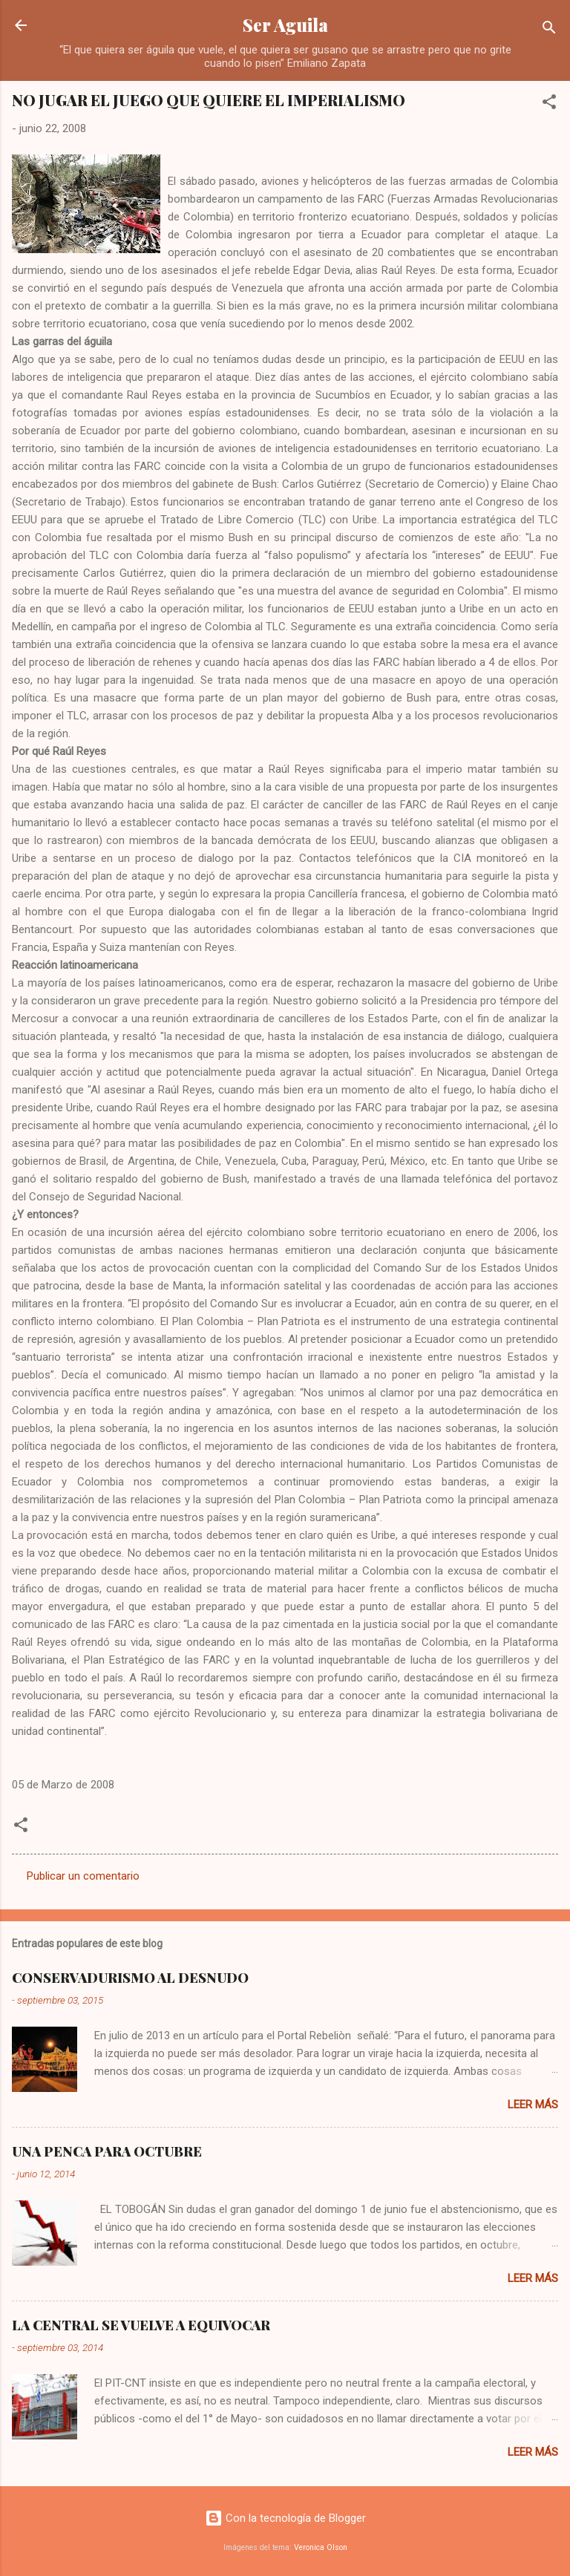 This screenshot has height=2576, width=570. Describe the element at coordinates (130, 1978) in the screenshot. I see `CONSERVADURISMO AL DESNUDO` at that location.